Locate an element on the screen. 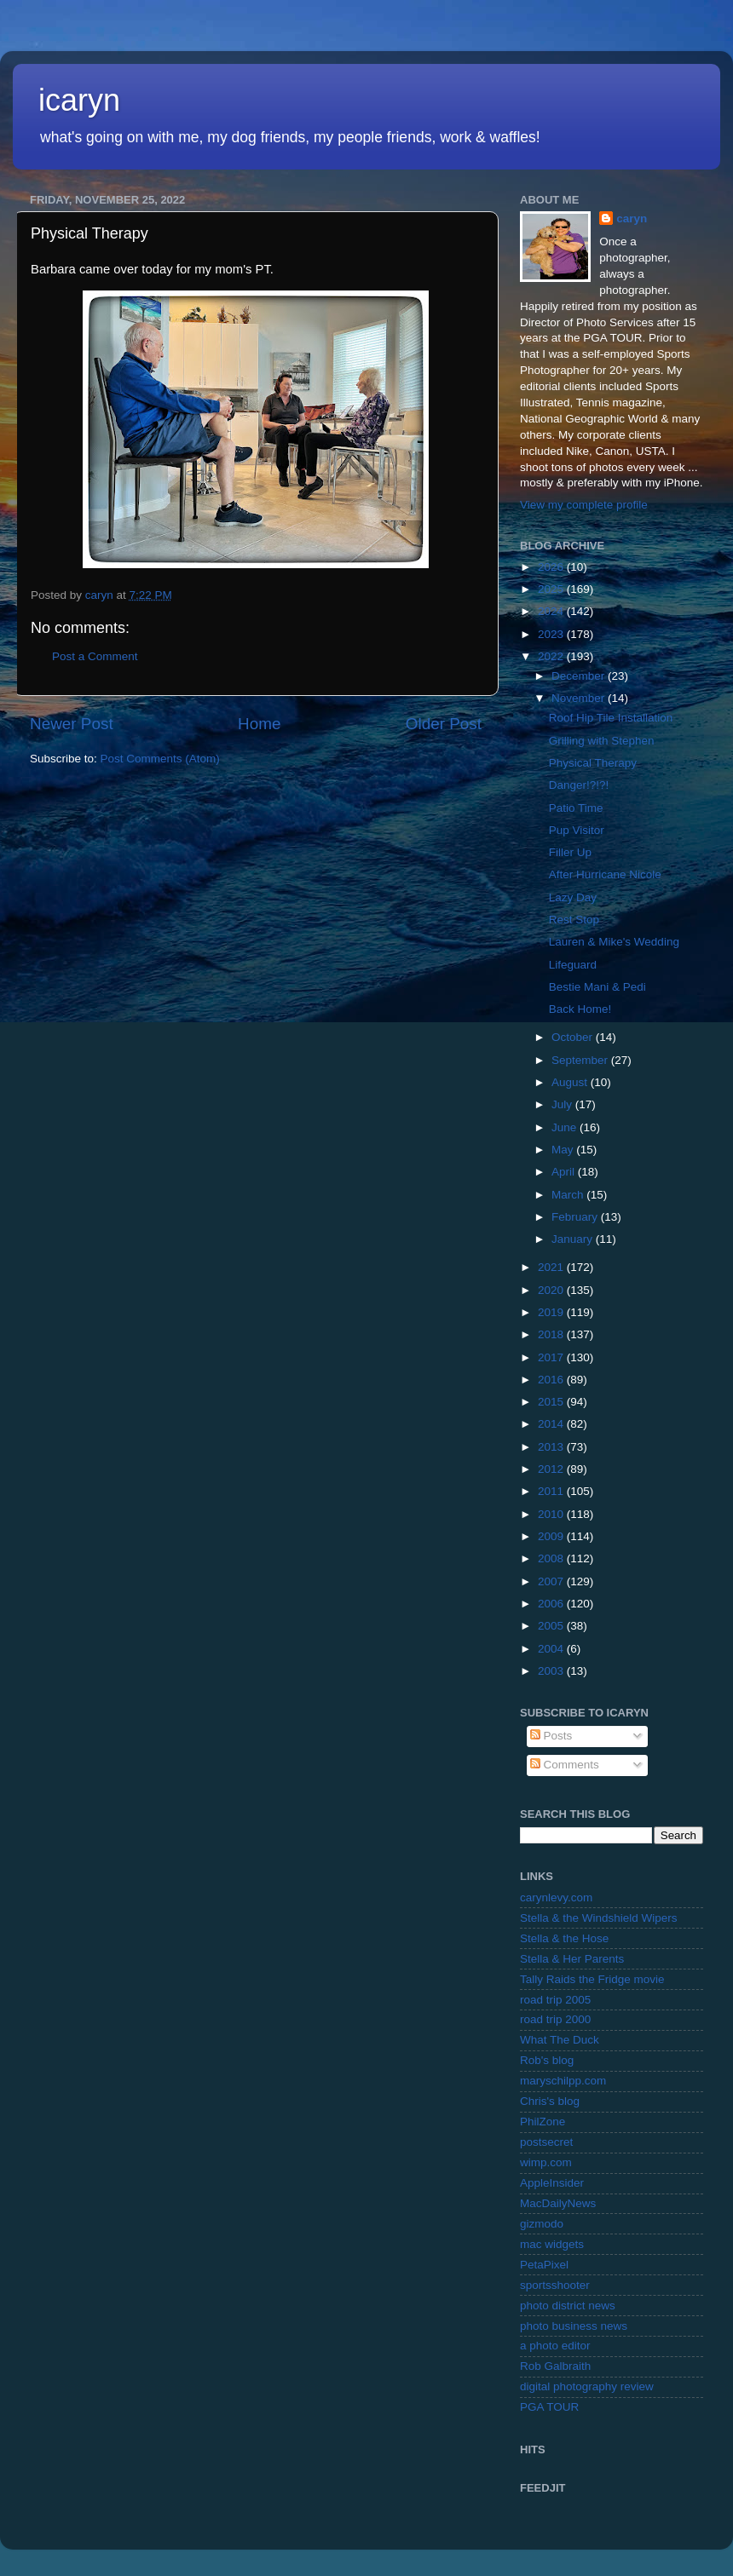 The image size is (733, 2576). 2014 is located at coordinates (552, 1423).